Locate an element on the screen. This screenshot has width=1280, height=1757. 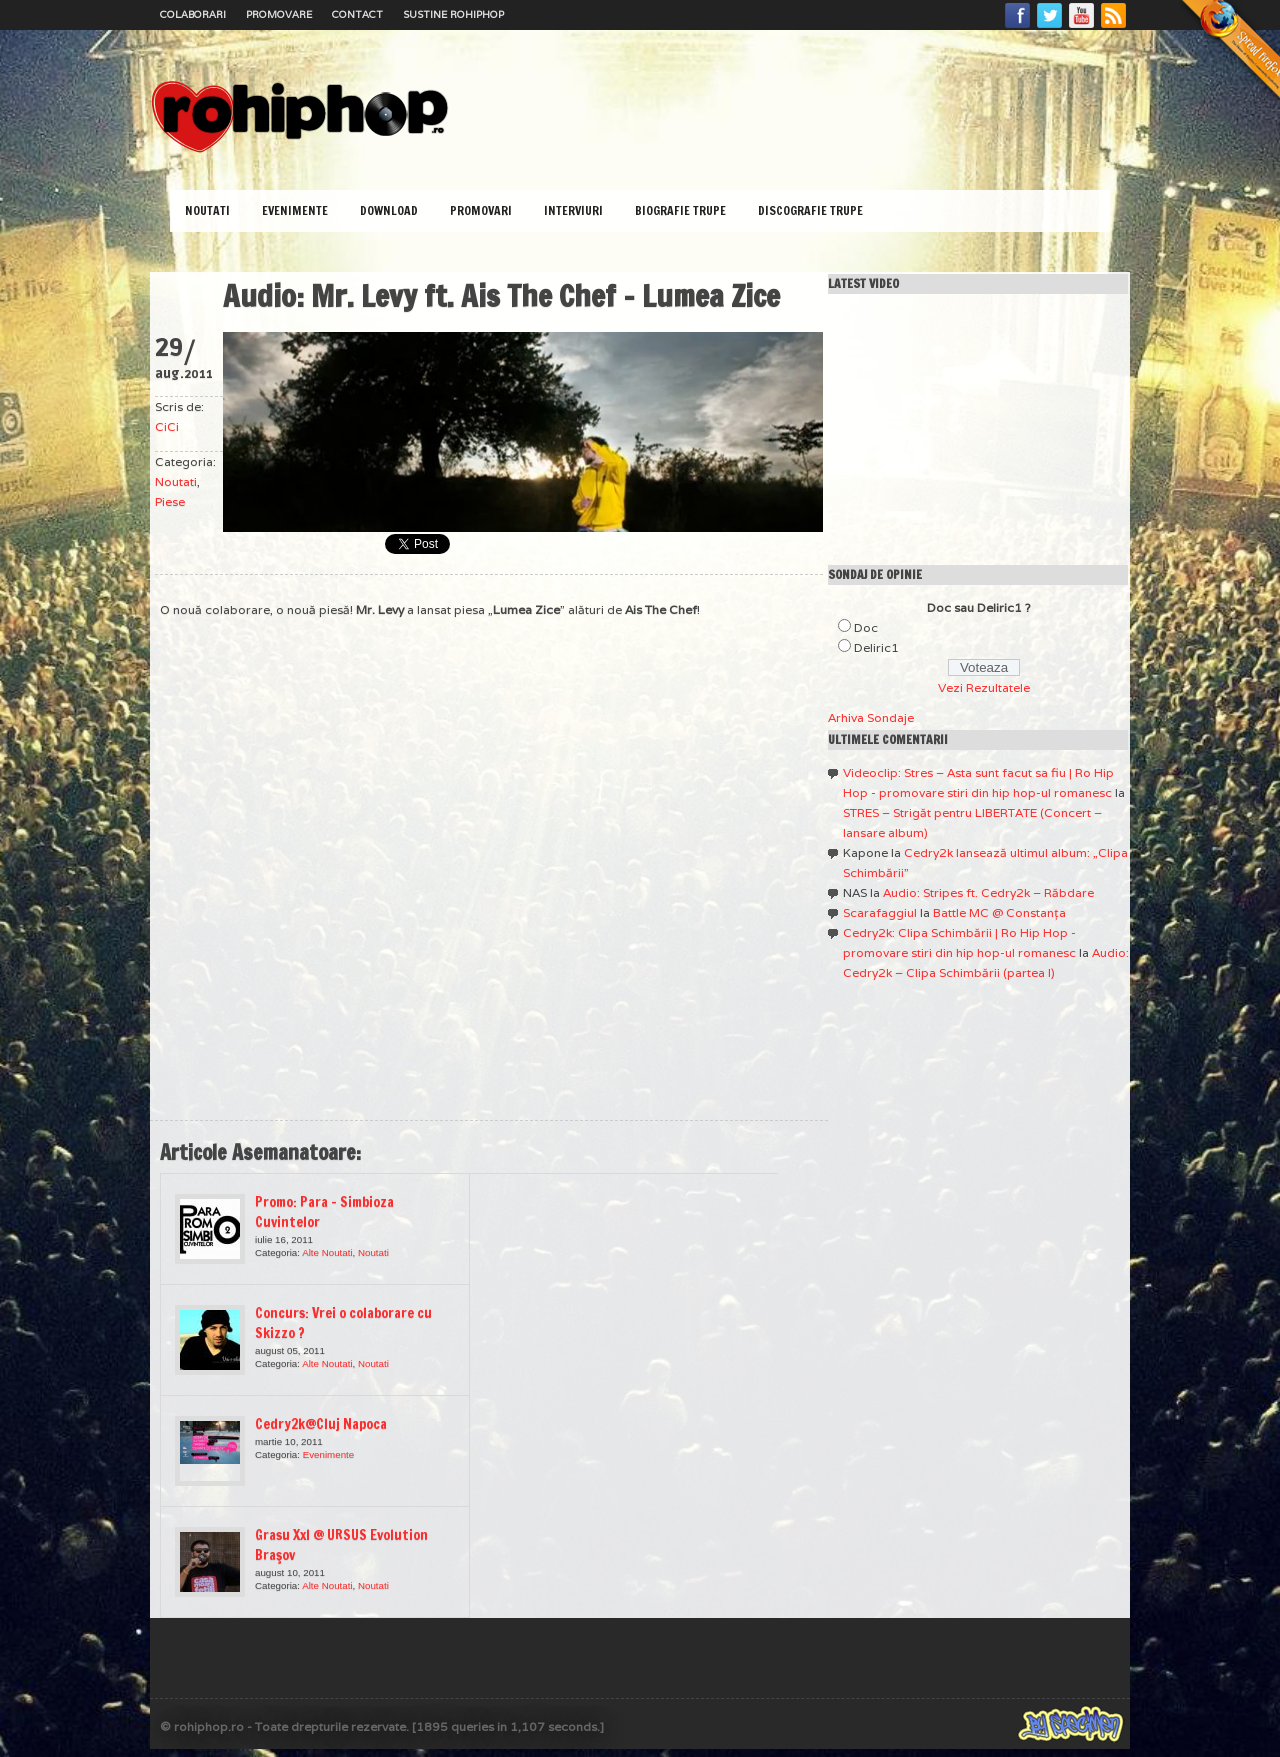
CiCi is located at coordinates (167, 426).